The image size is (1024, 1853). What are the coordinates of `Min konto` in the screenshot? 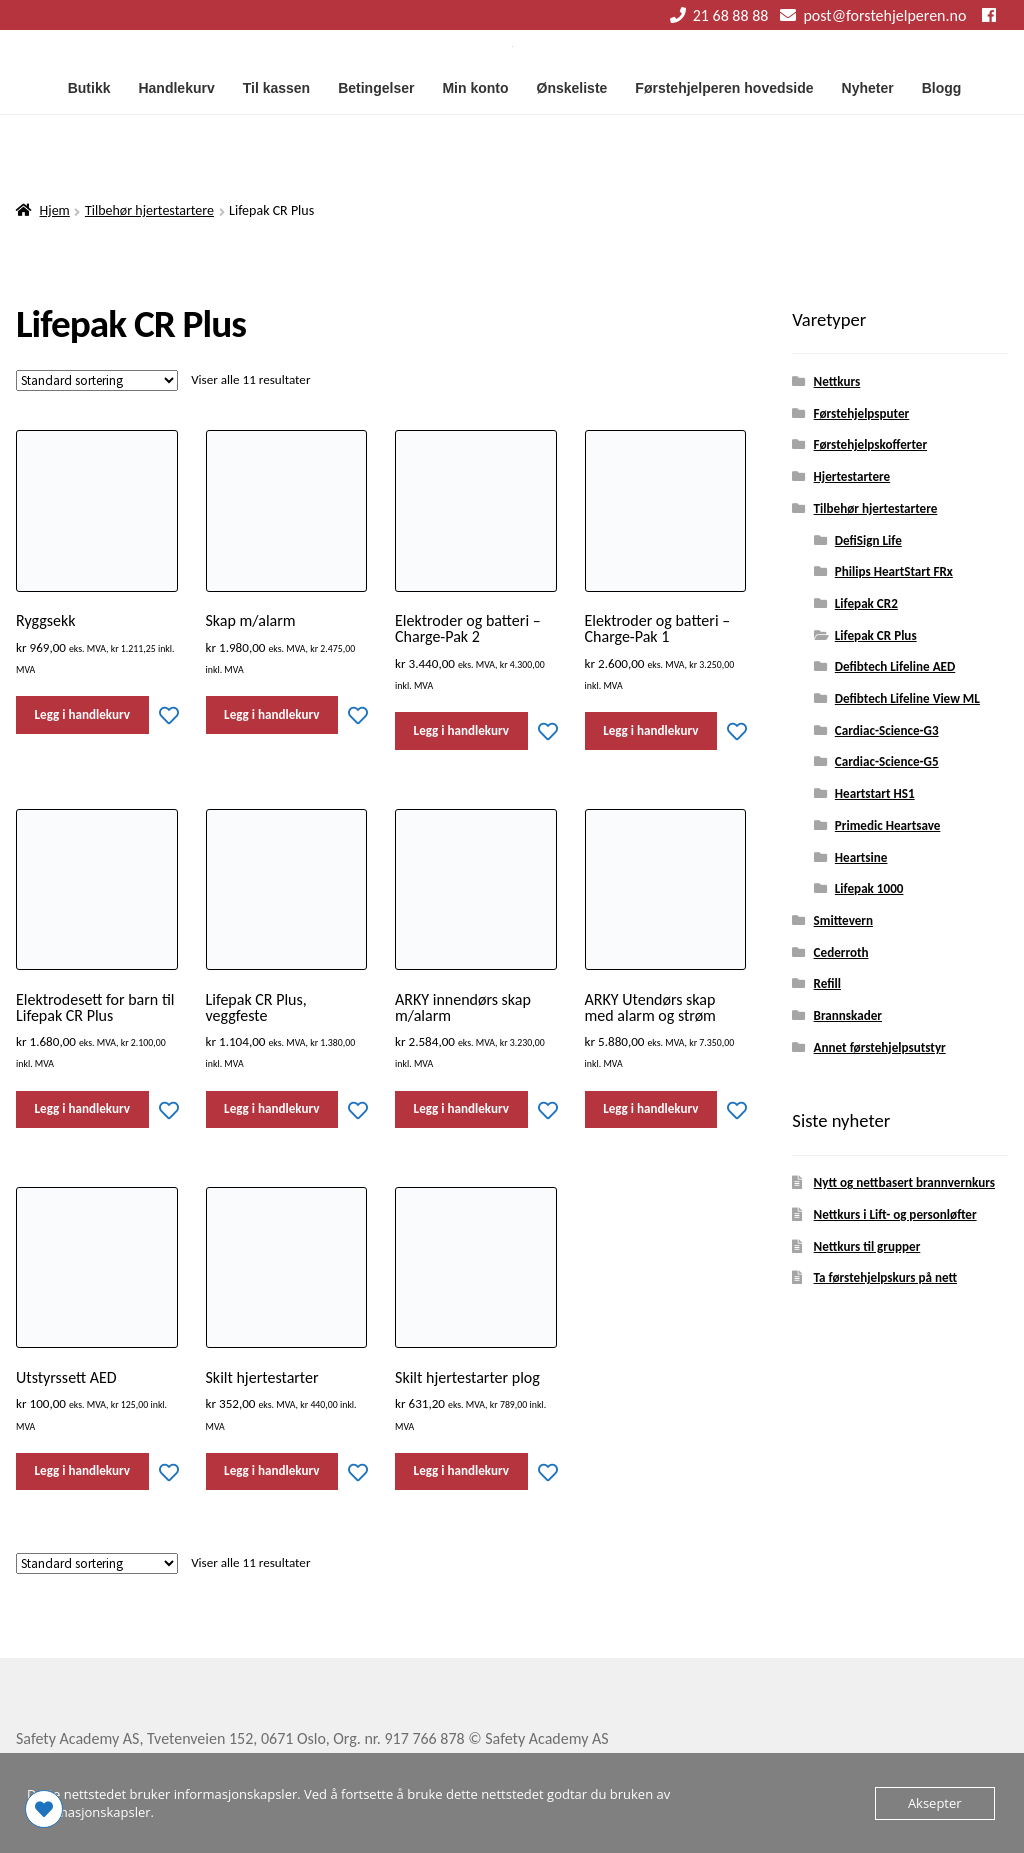 It's located at (475, 88).